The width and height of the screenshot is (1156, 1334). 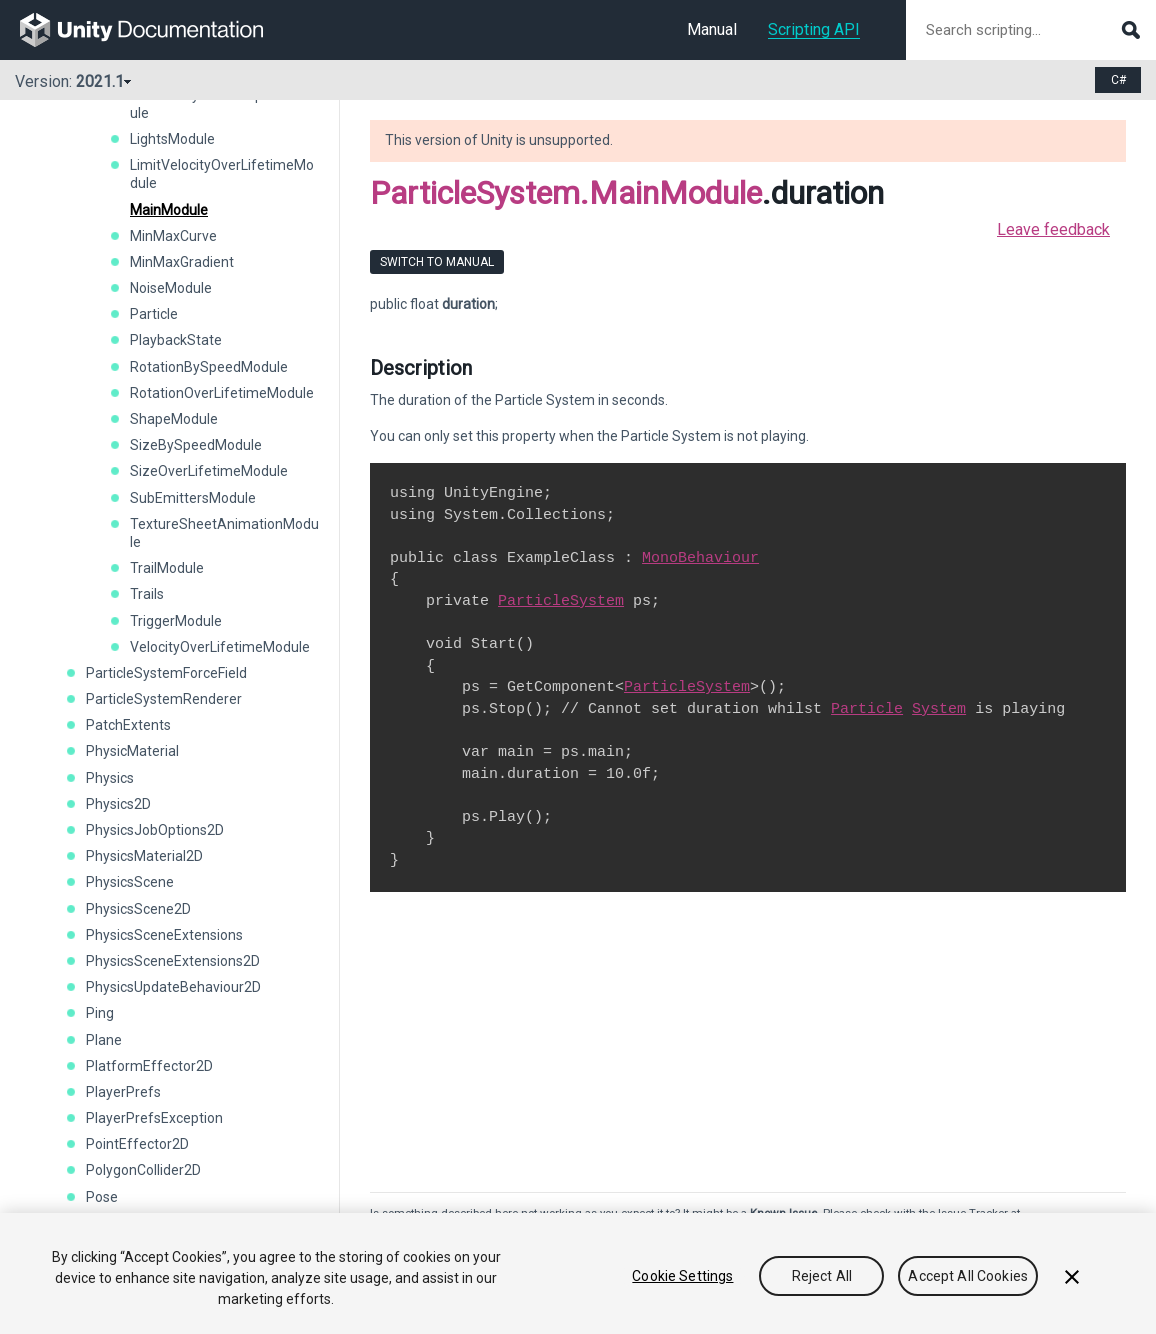 I want to click on LimitVelocityOverLifetimeModule, so click(x=222, y=174).